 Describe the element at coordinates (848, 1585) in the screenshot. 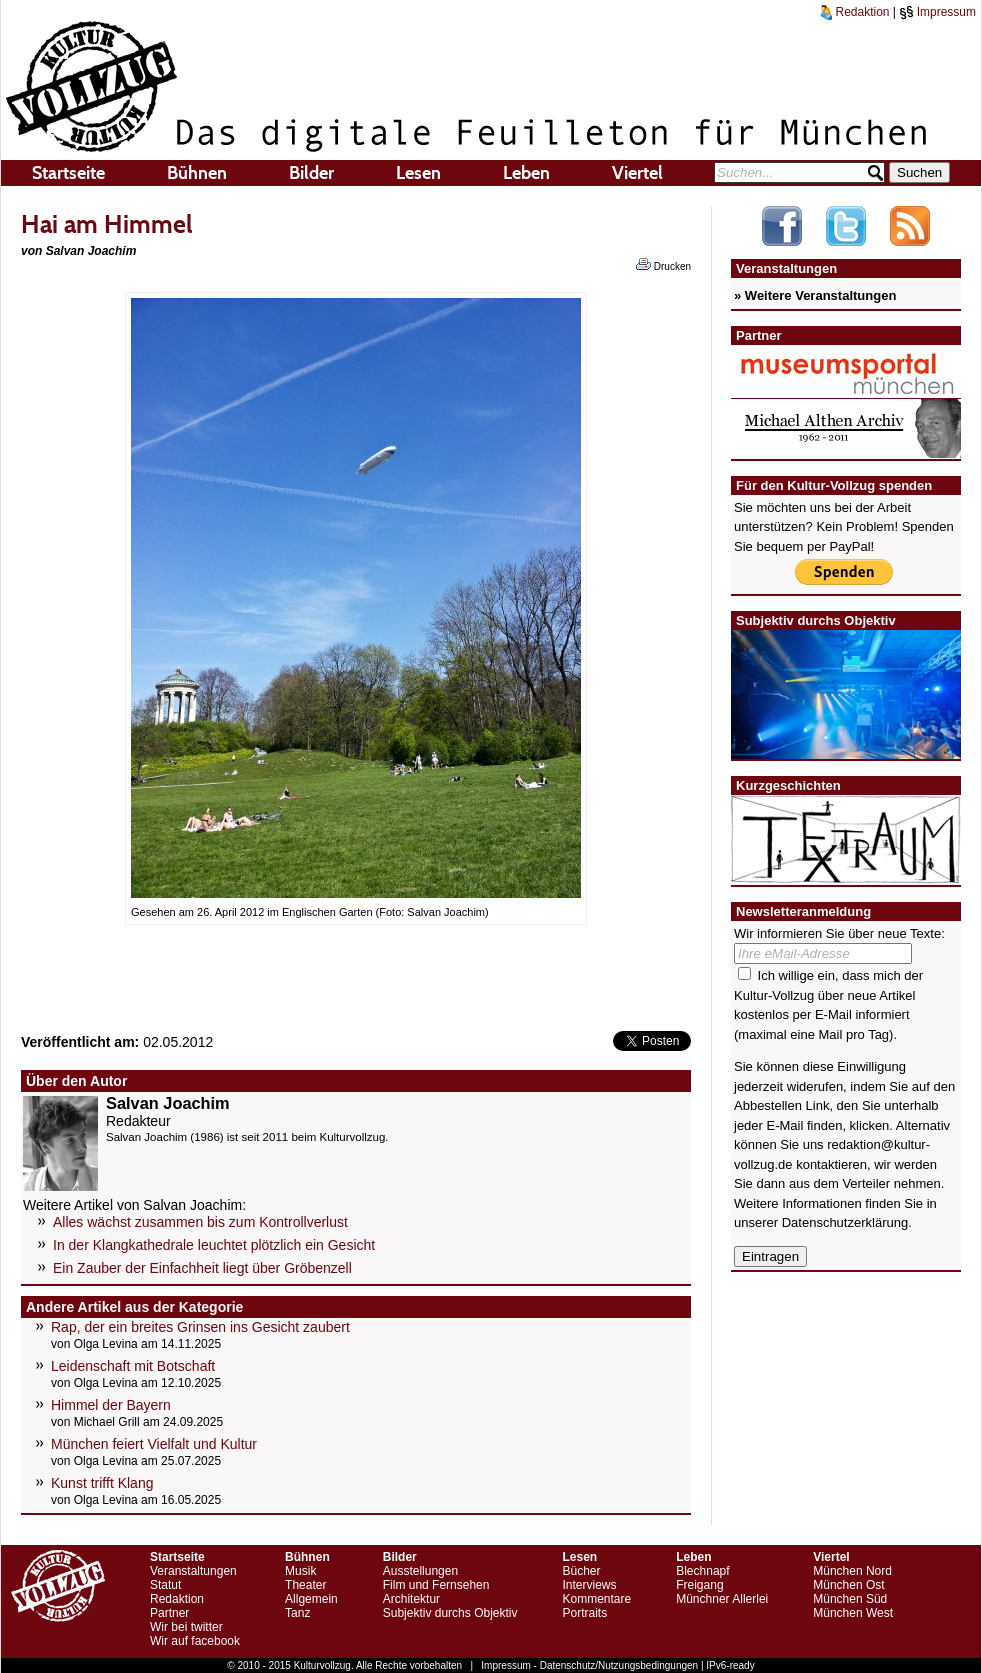

I see `München Ost` at that location.